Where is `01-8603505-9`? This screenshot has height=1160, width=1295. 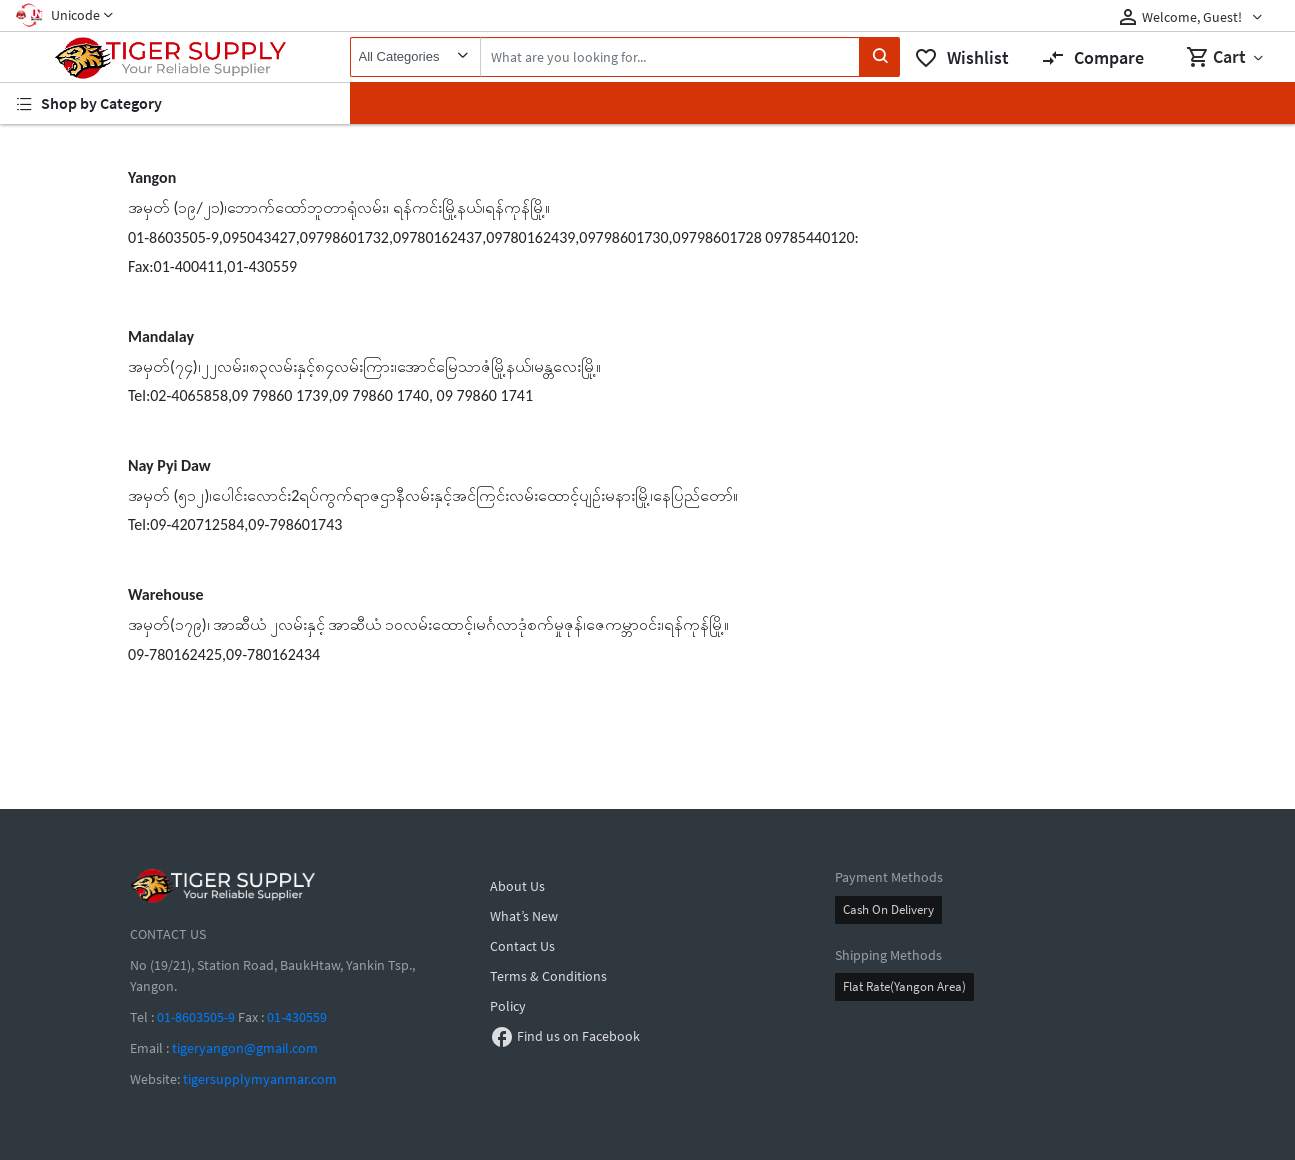
01-8603505-9 is located at coordinates (196, 1017).